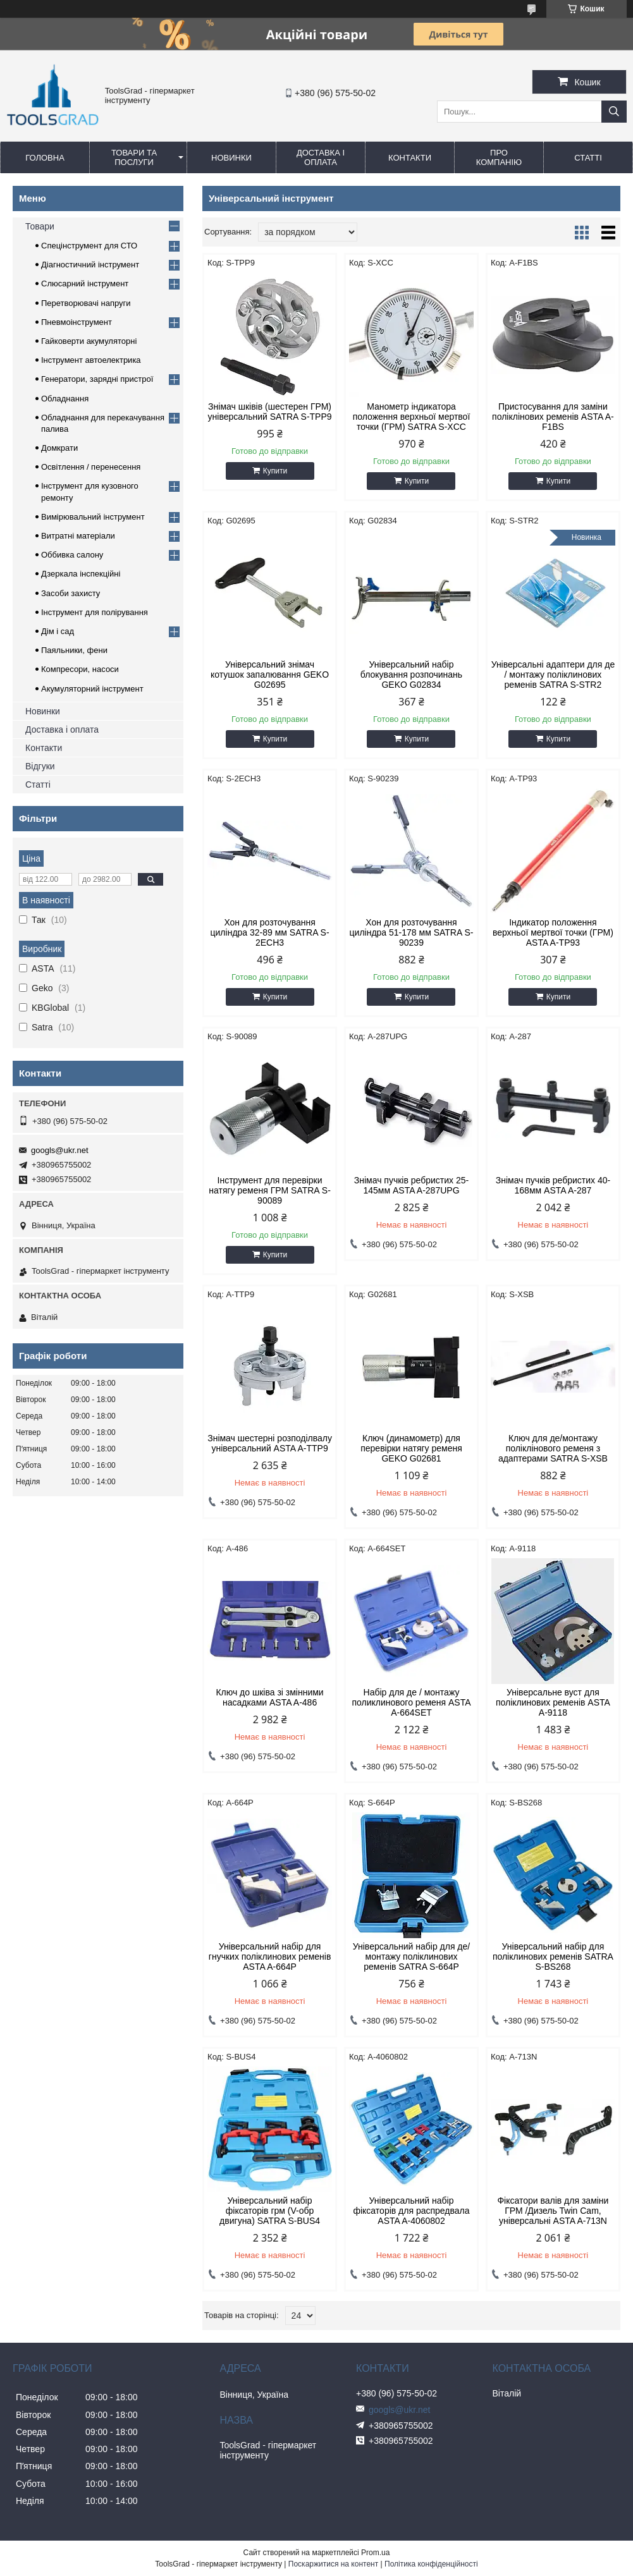 The width and height of the screenshot is (633, 2576). What do you see at coordinates (275, 471) in the screenshot?
I see `Купити` at bounding box center [275, 471].